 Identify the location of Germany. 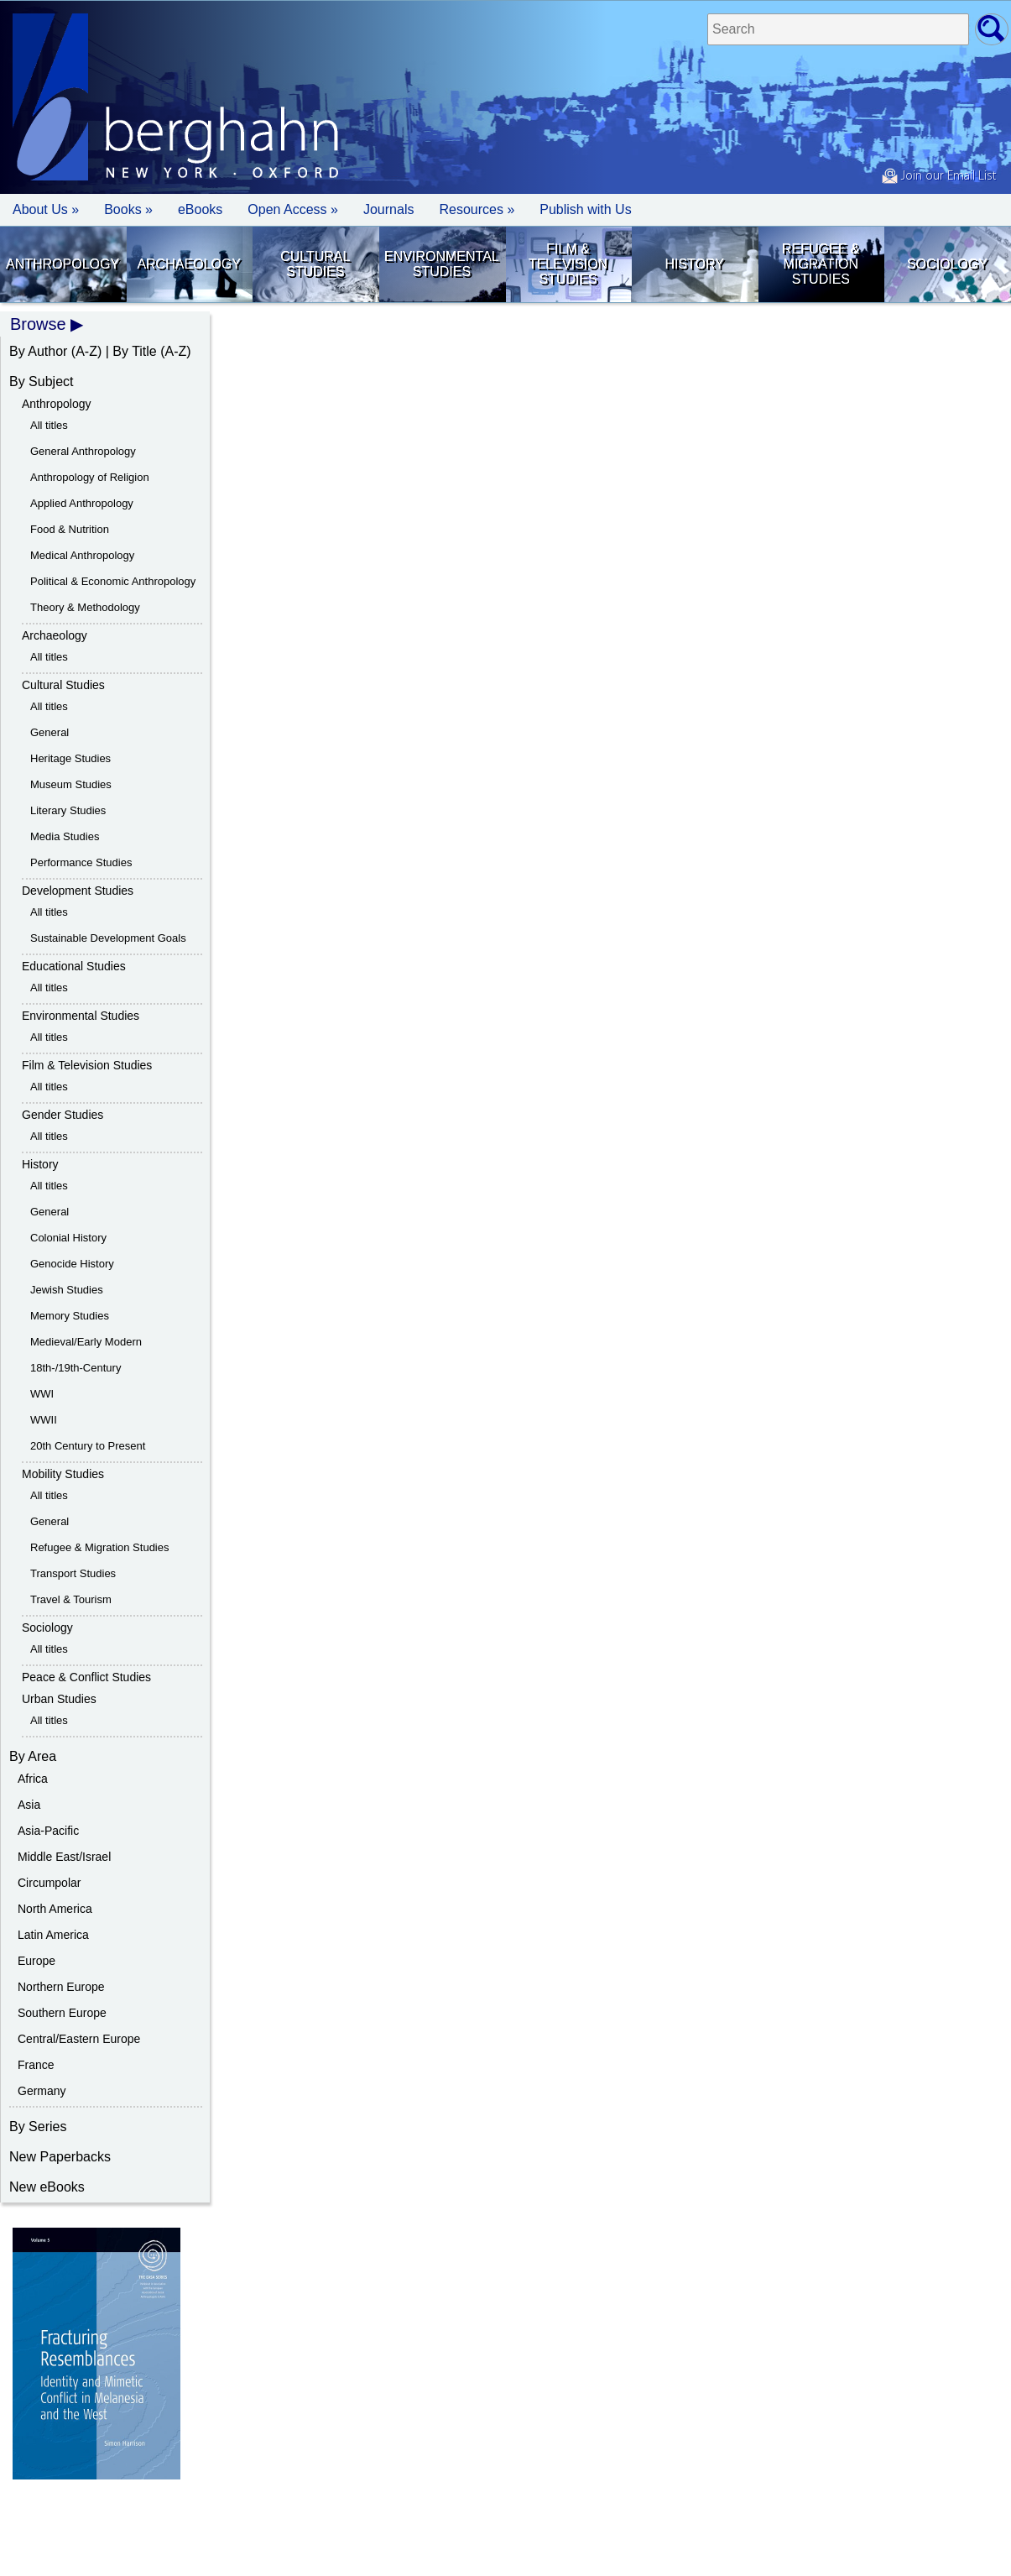
(42, 2091).